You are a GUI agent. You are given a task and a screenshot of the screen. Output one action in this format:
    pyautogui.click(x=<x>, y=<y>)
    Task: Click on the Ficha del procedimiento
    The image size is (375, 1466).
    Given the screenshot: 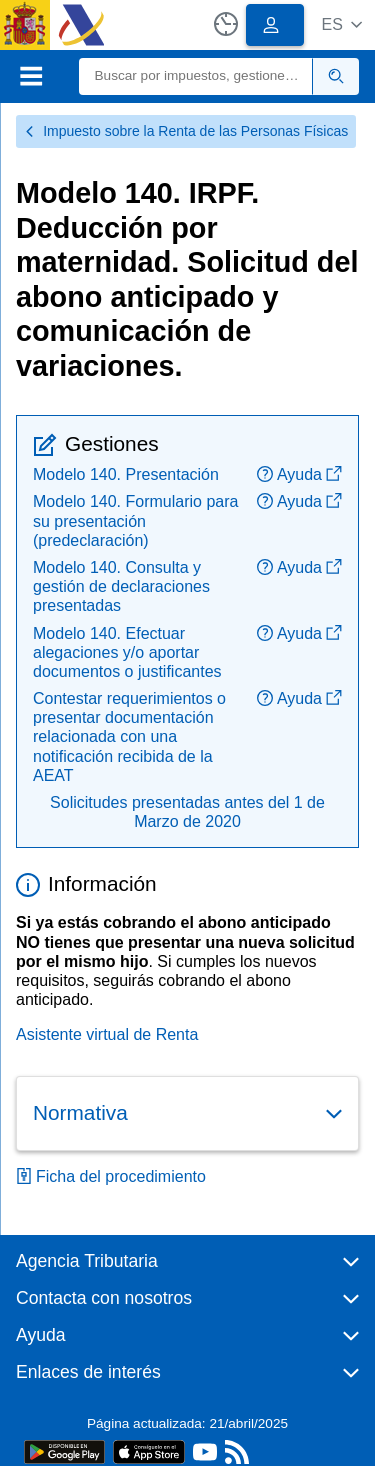 What is the action you would take?
    pyautogui.click(x=111, y=1176)
    